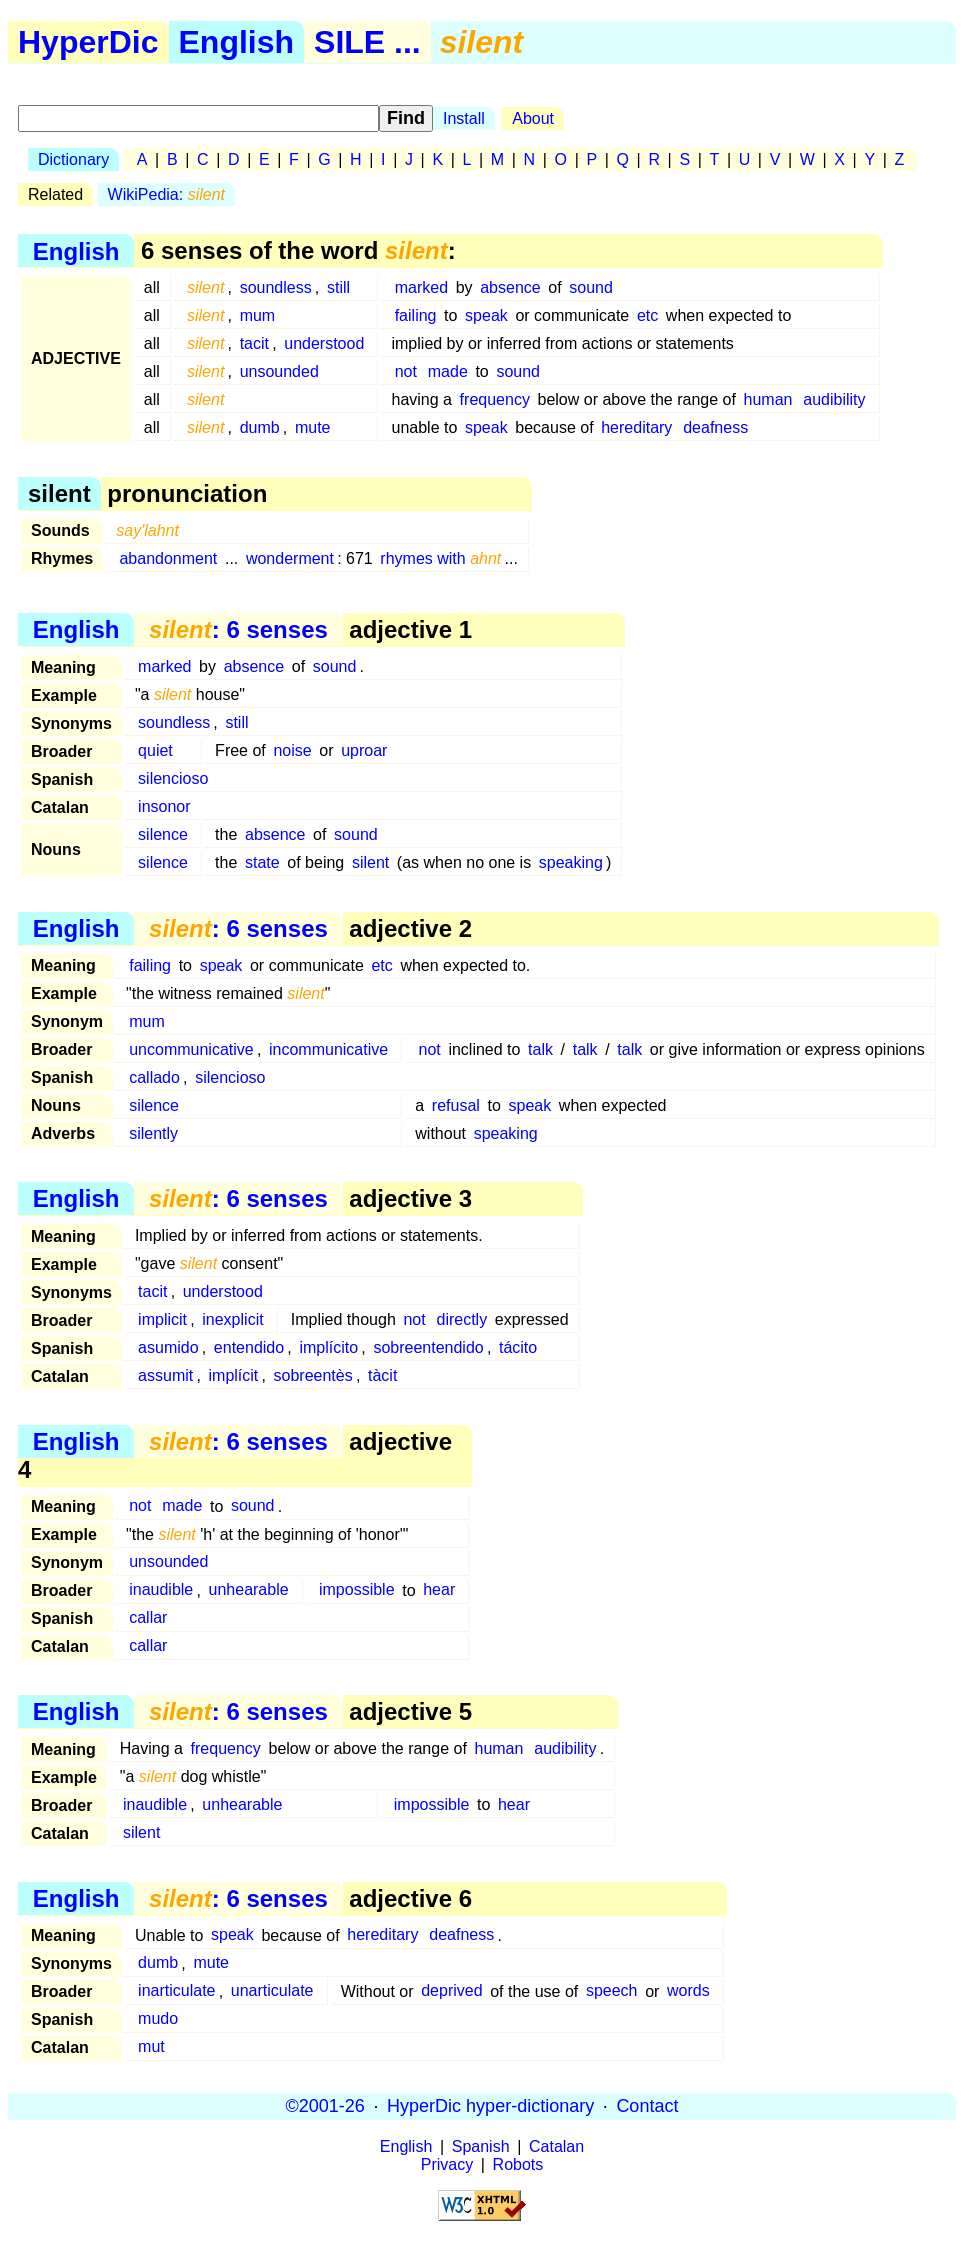 This screenshot has height=2241, width=964. What do you see at coordinates (154, 1077) in the screenshot?
I see `callado` at bounding box center [154, 1077].